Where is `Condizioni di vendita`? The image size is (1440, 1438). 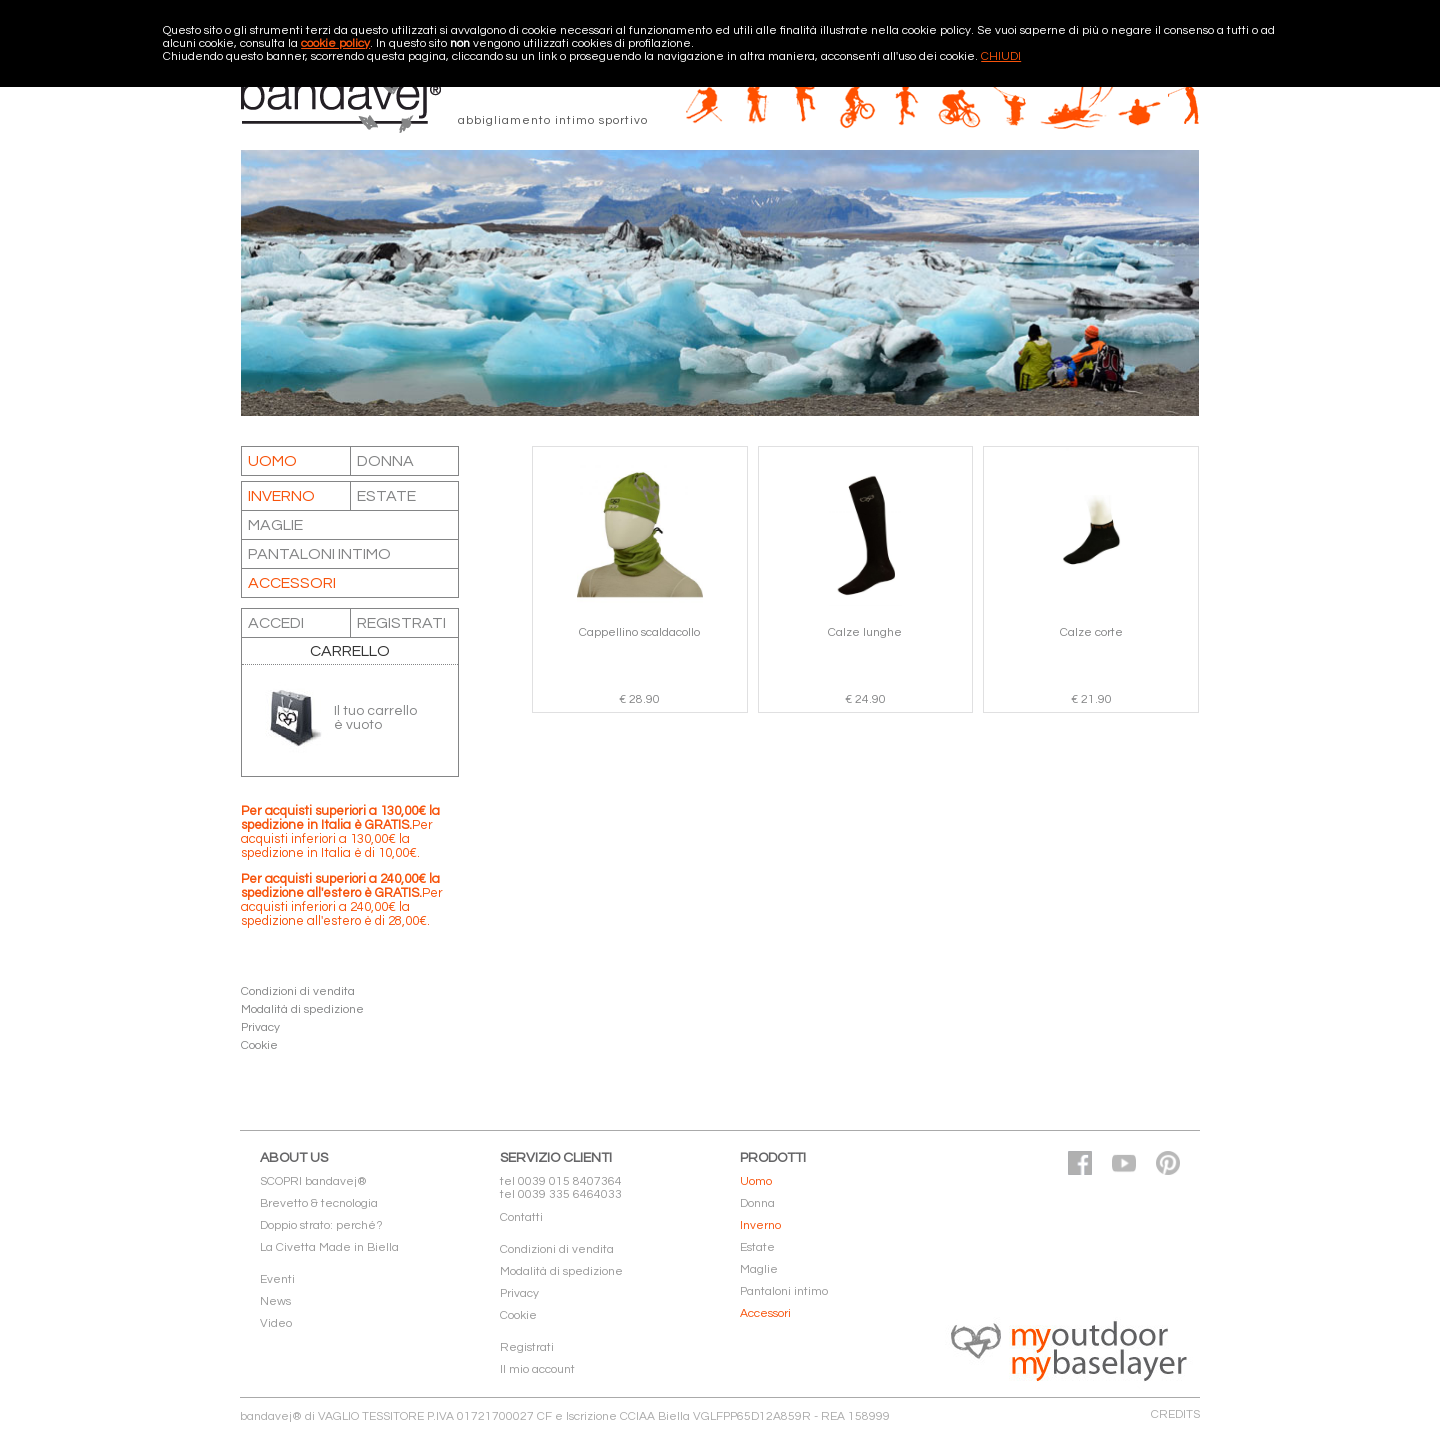
Condizioni di vendita is located at coordinates (298, 991).